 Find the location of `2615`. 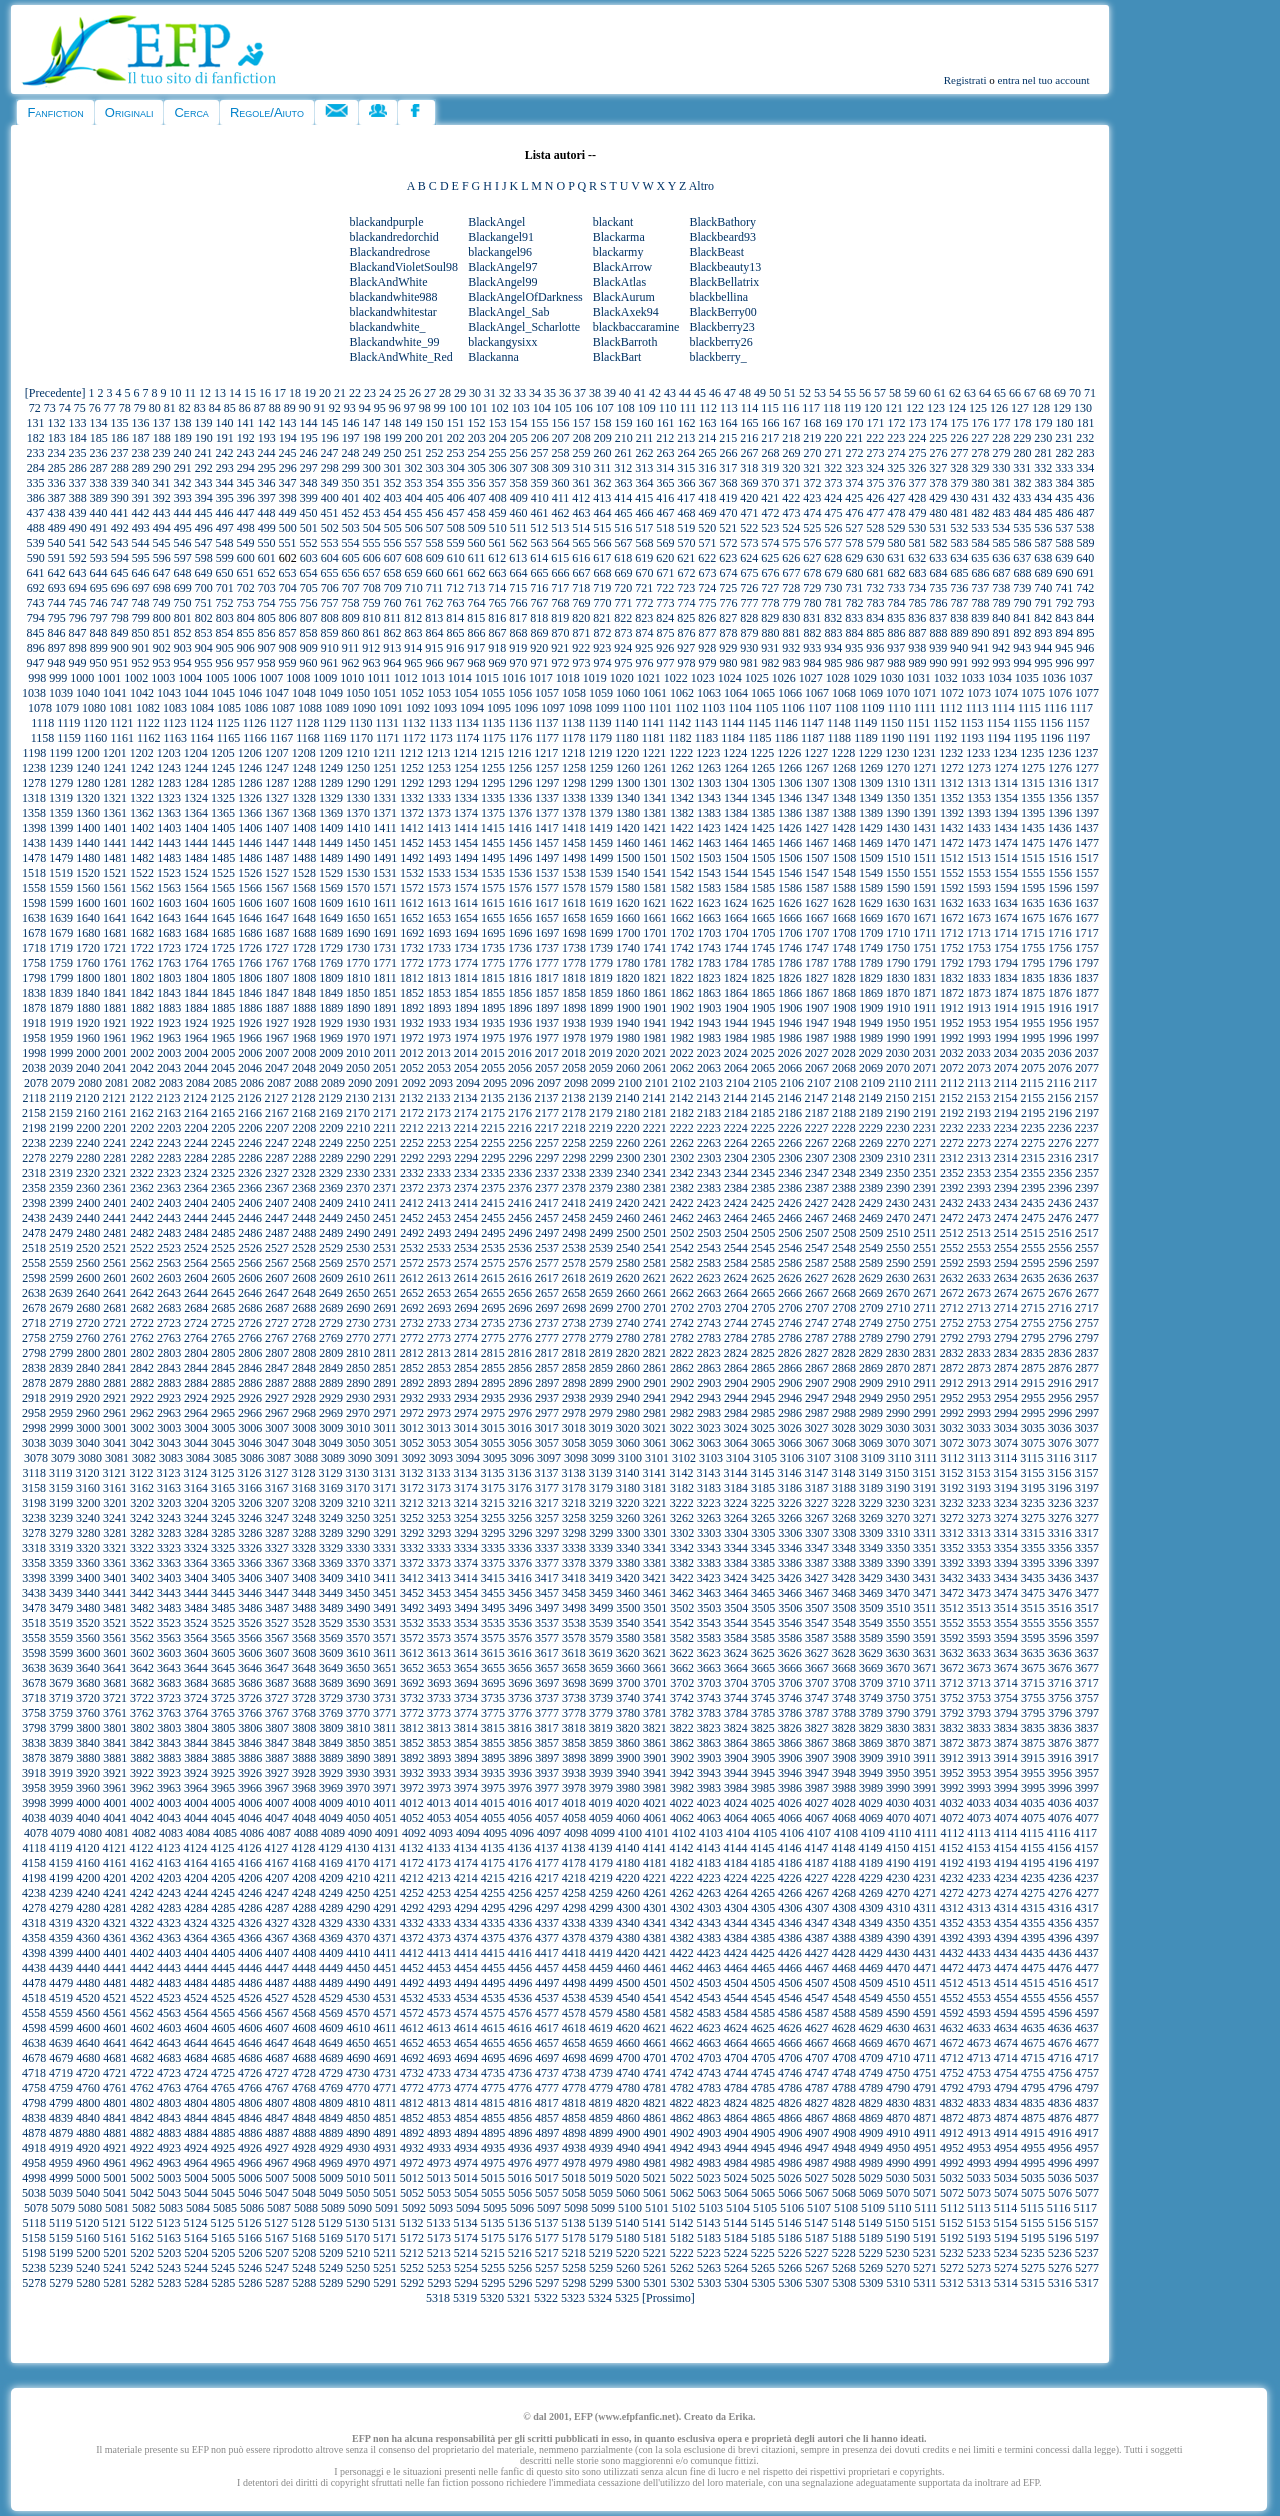

2615 is located at coordinates (493, 1278).